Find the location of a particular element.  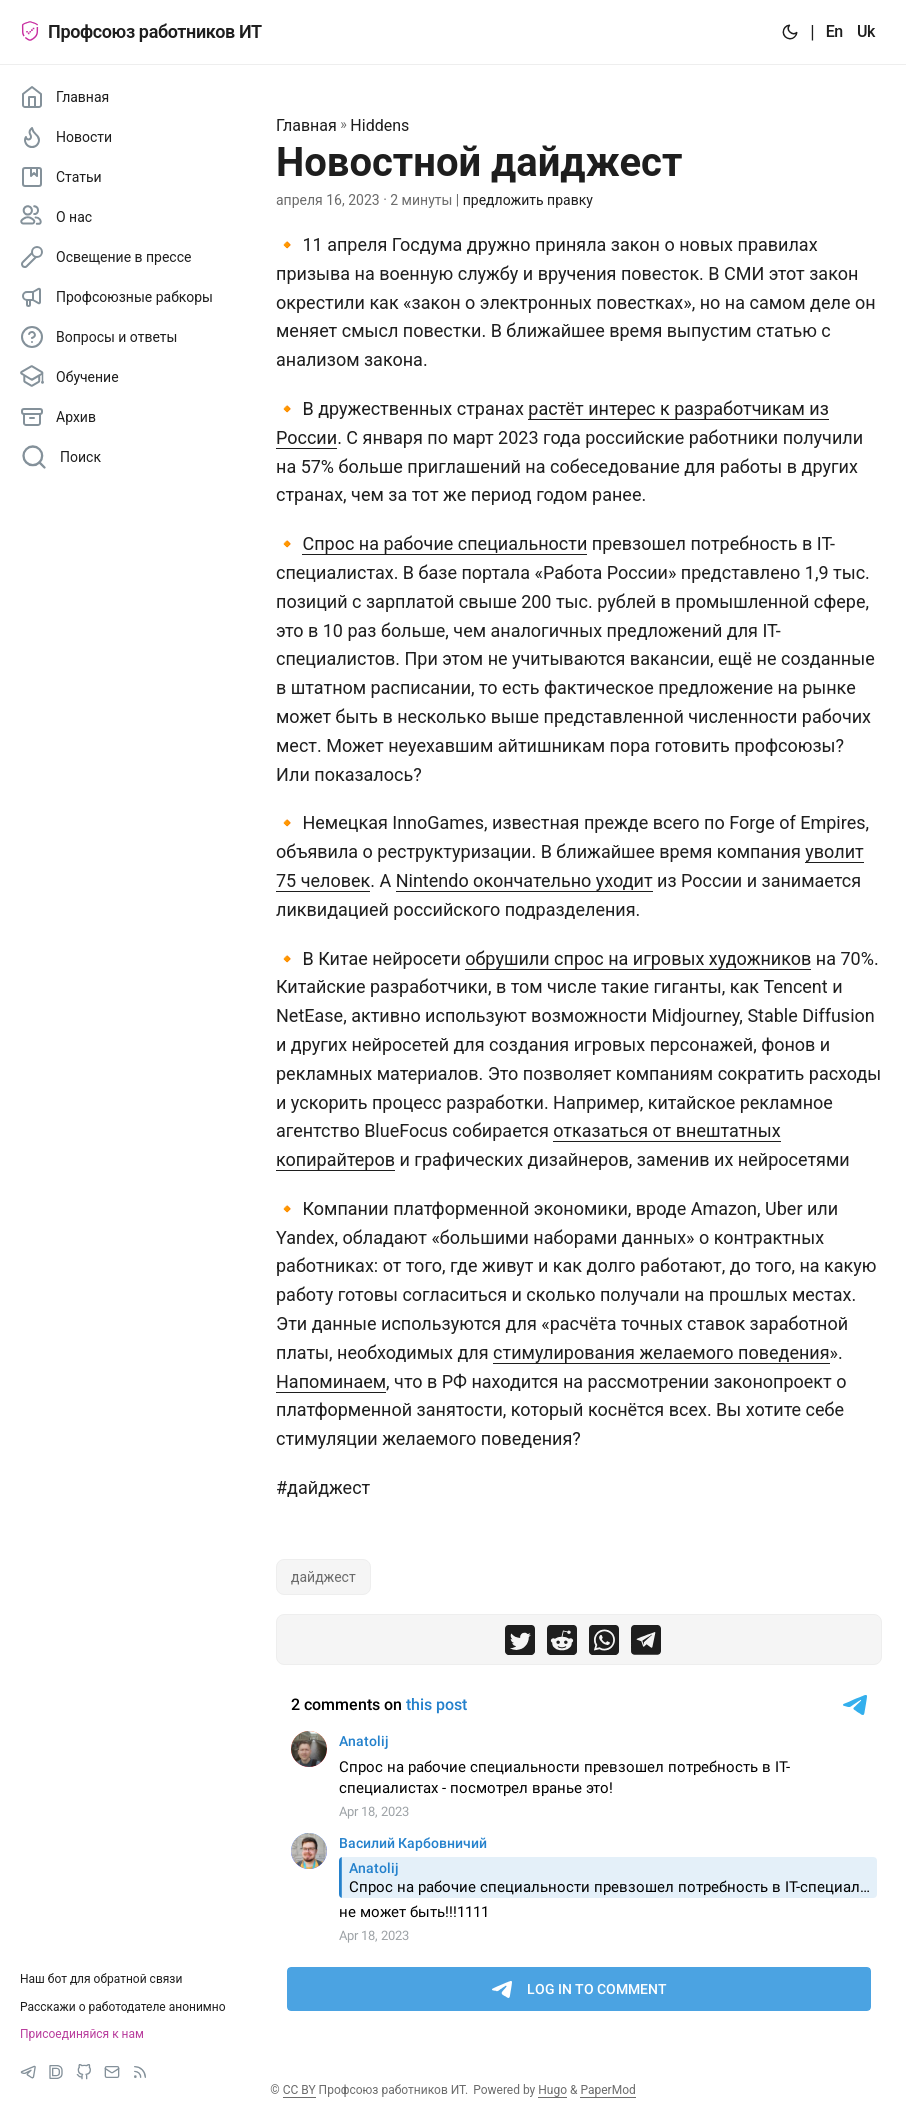

[share Новостной дайджест on reddit] is located at coordinates (562, 1644).